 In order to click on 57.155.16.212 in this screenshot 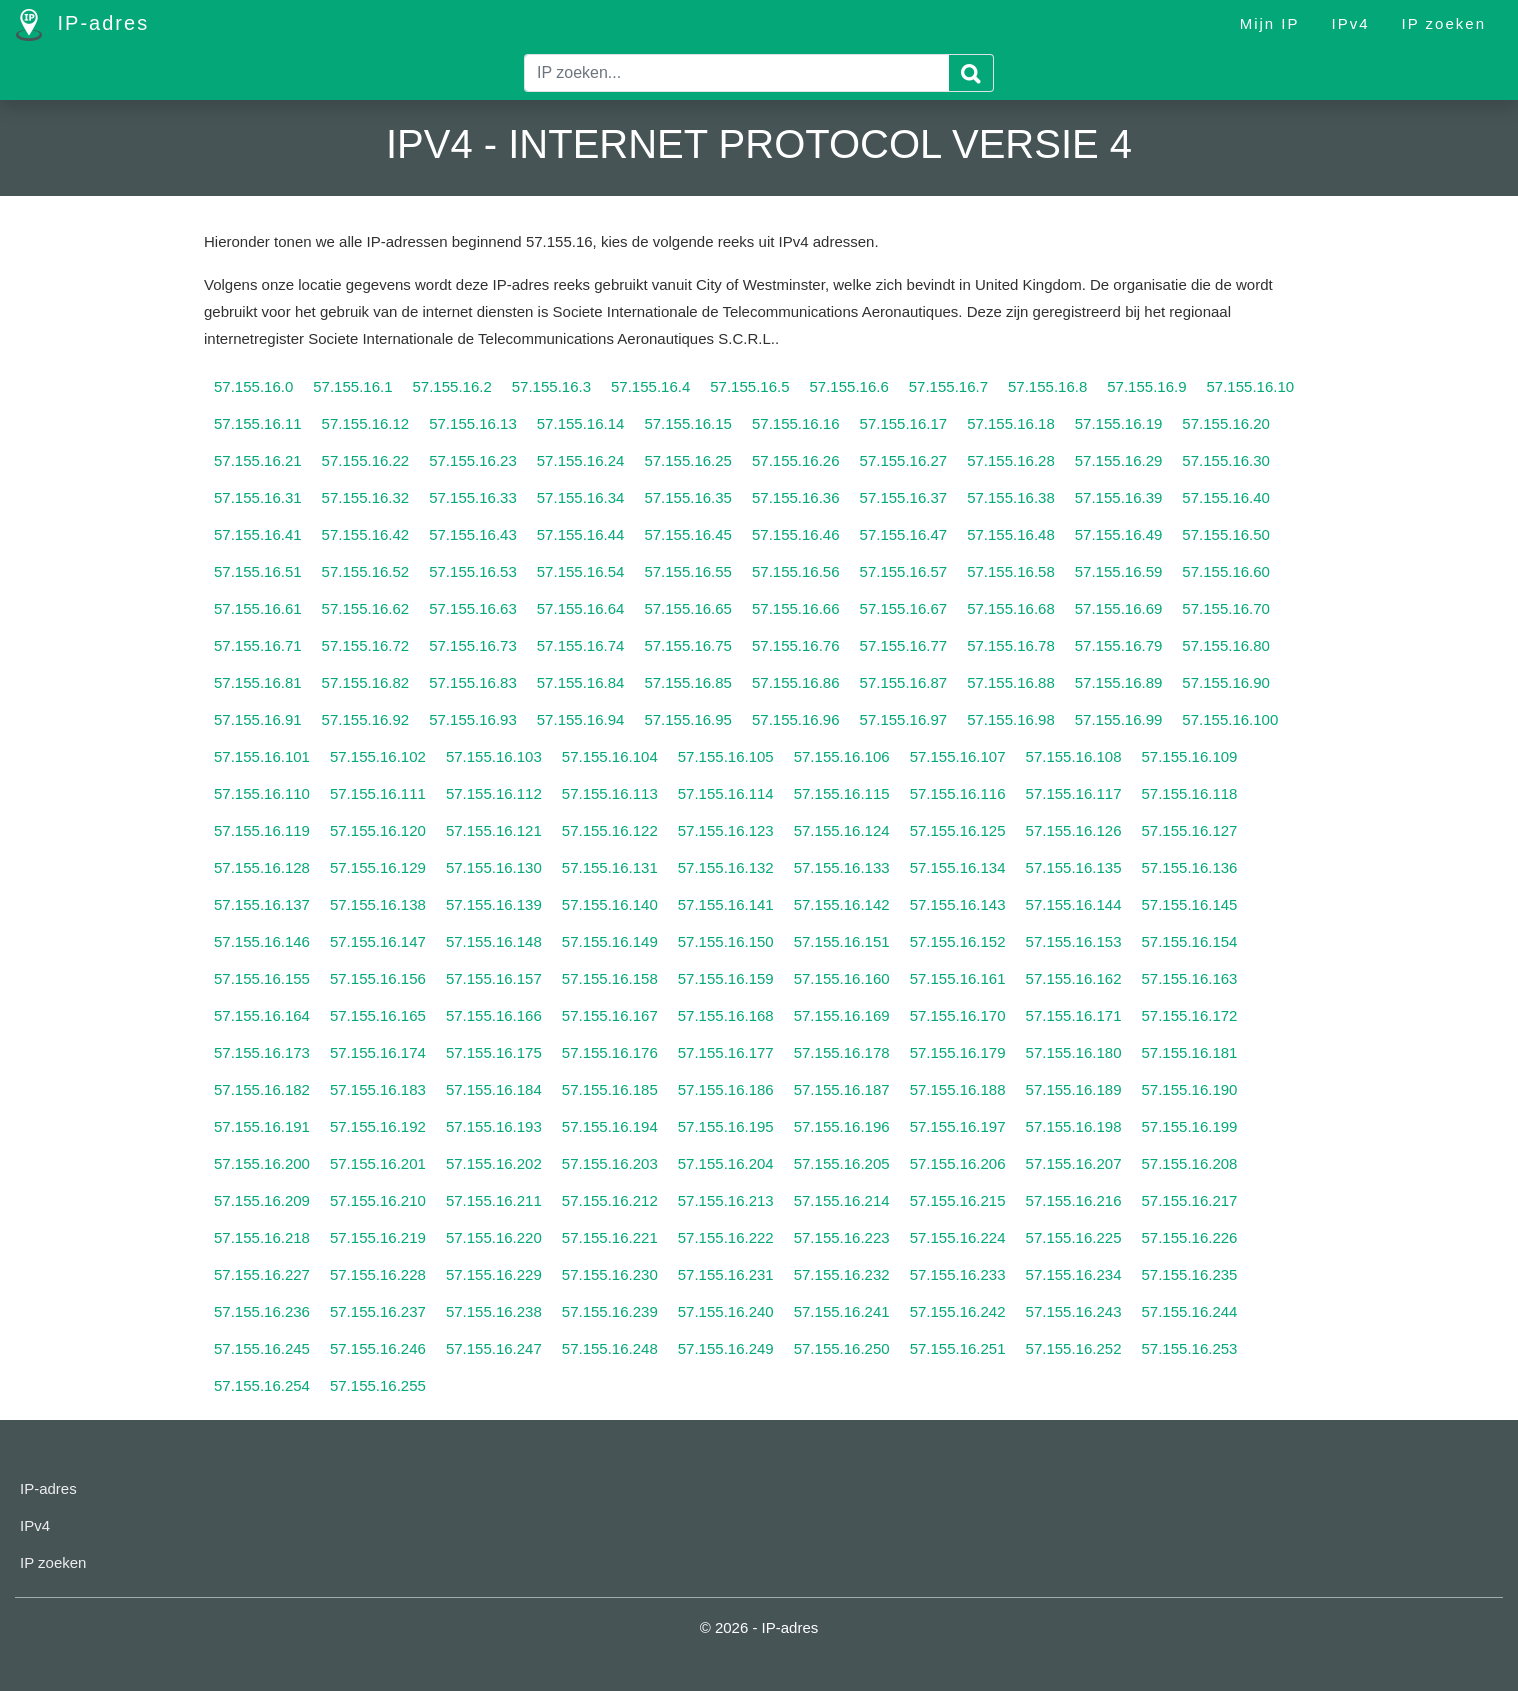, I will do `click(610, 1200)`.